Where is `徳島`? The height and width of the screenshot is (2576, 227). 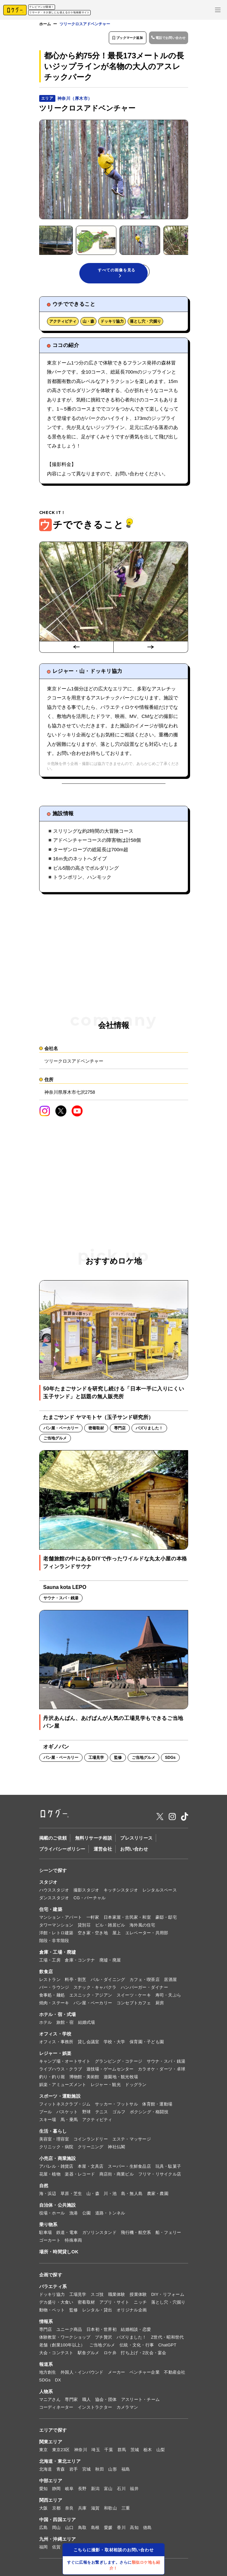
徳島 is located at coordinates (147, 2530).